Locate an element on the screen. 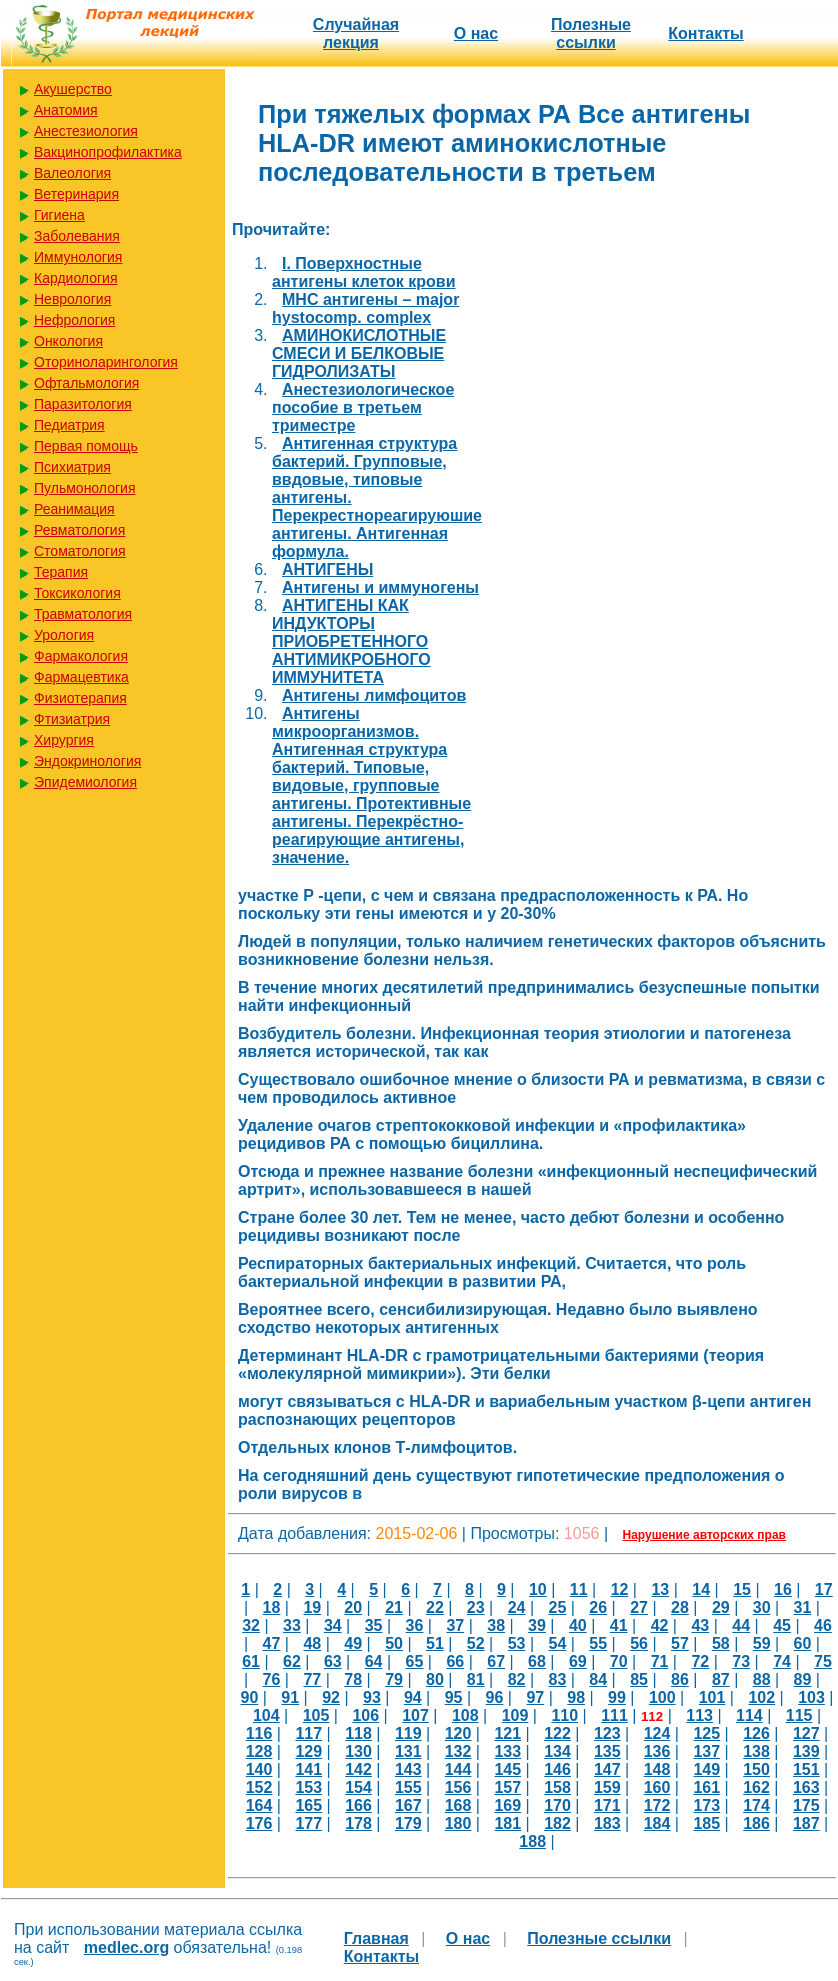 The height and width of the screenshot is (1981, 838). Главная is located at coordinates (376, 1938).